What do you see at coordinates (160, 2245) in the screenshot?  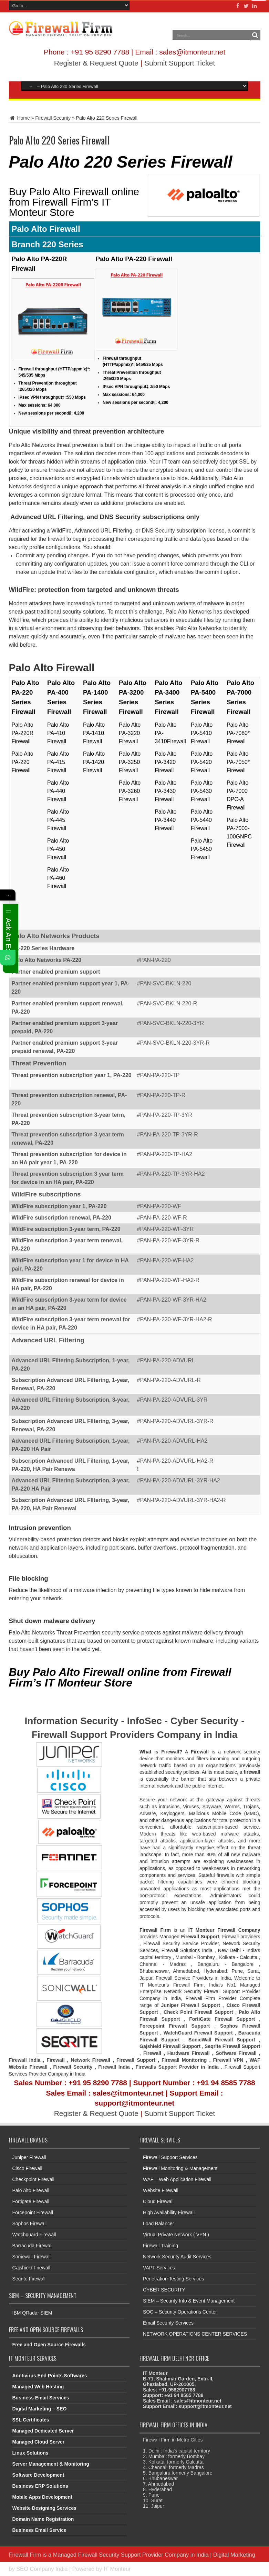 I see `Firewall Training` at bounding box center [160, 2245].